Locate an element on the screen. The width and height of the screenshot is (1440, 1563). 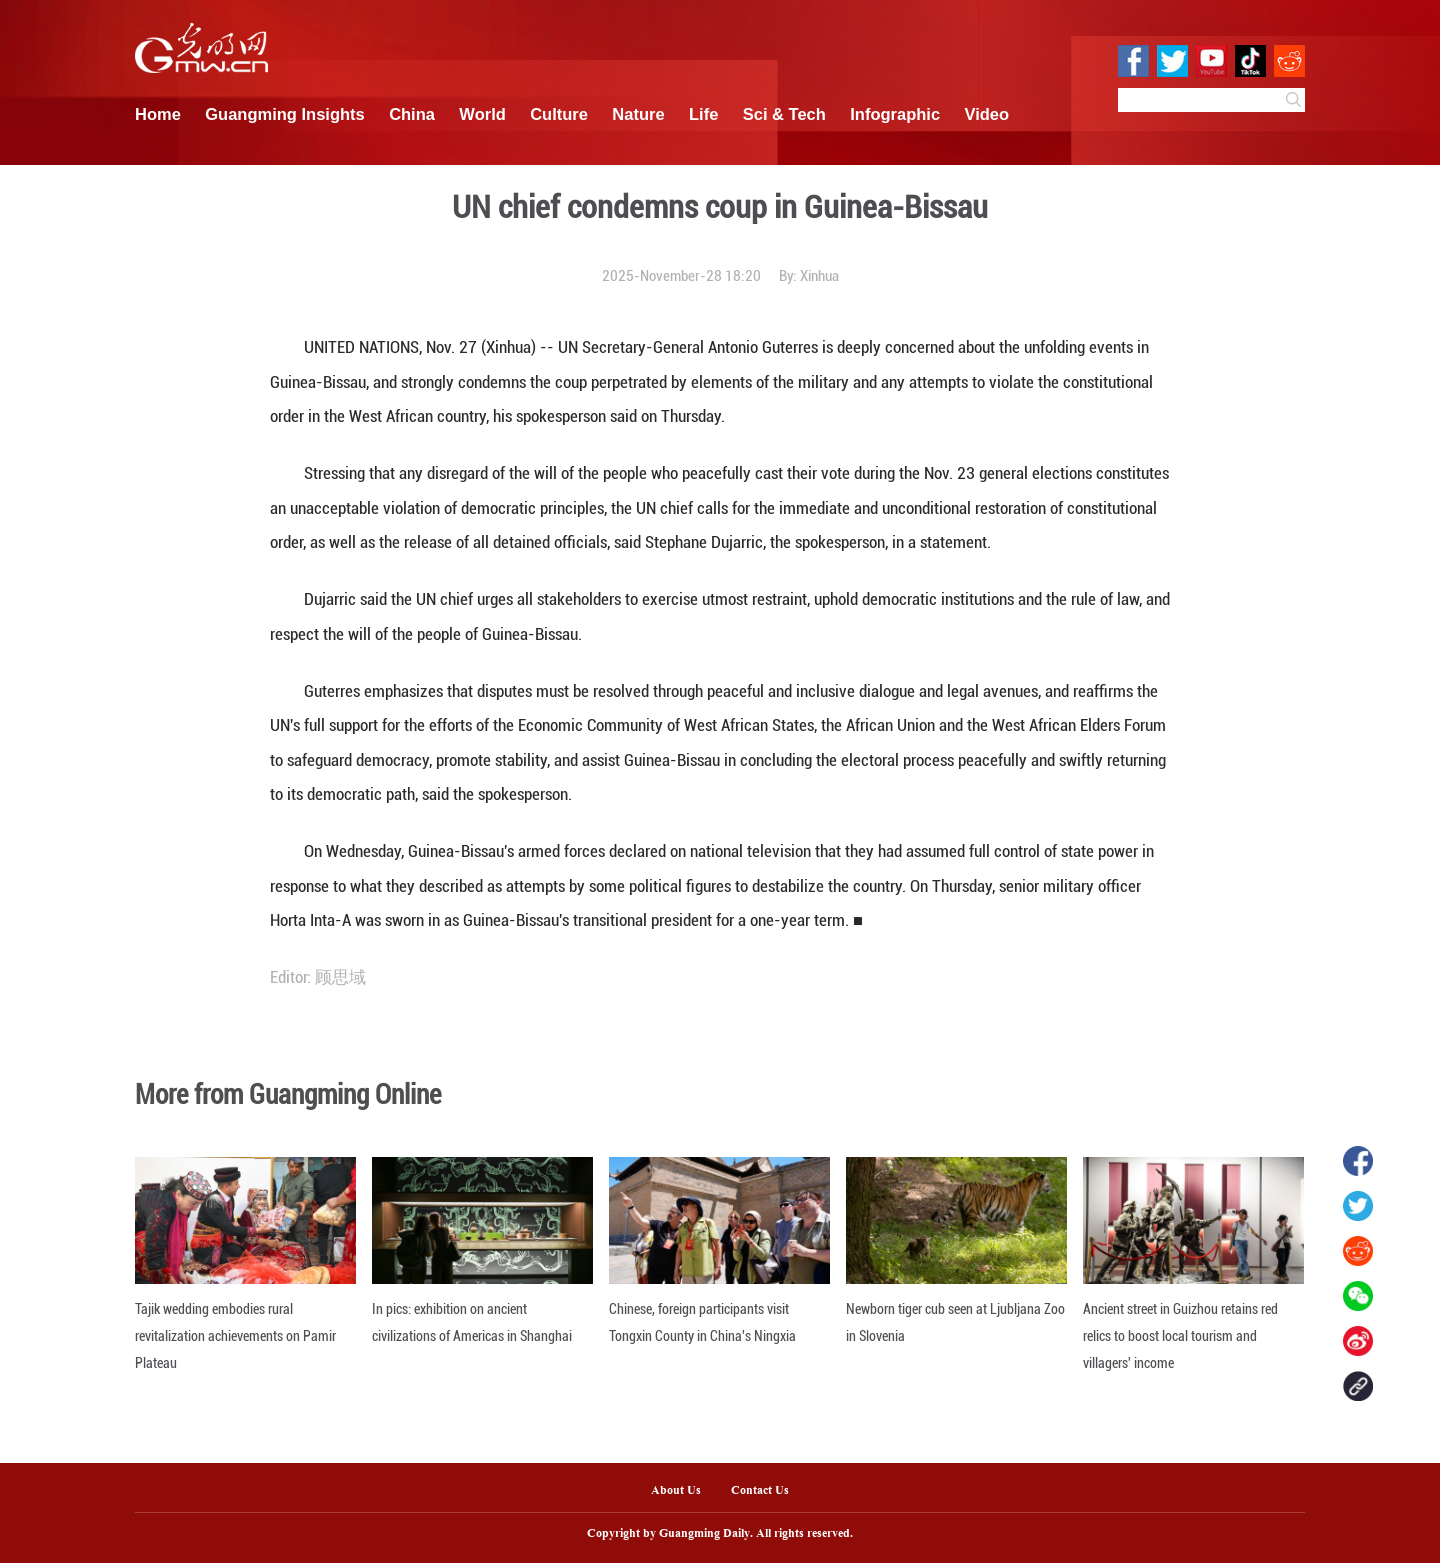
Nature is located at coordinates (638, 114).